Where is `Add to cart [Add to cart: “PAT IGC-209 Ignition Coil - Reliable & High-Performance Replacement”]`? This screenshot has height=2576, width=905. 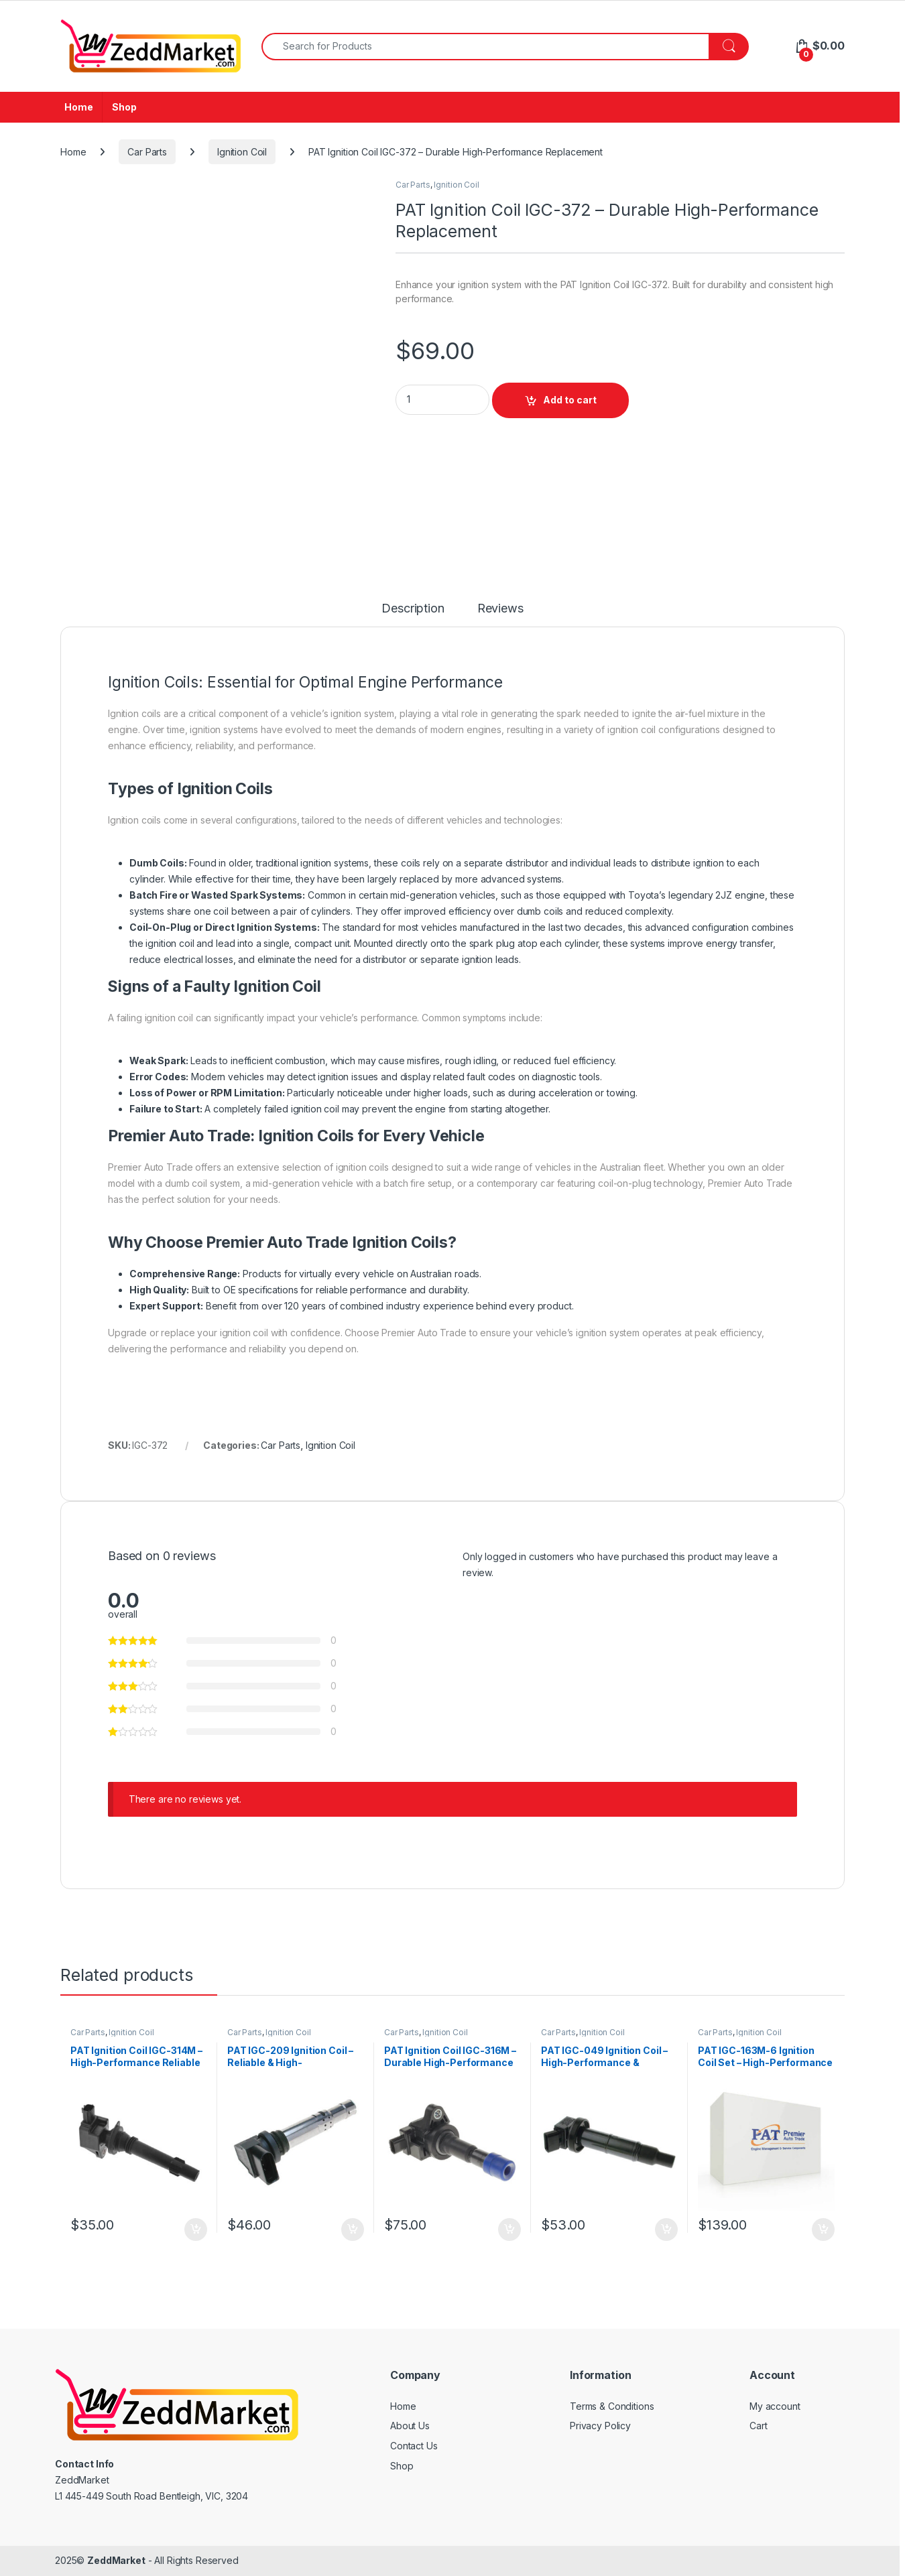
Add to cart [Add to cart: “PAT IGC-209 Ignition Coil - Reliable & High-Performance Replacement”] is located at coordinates (352, 2229).